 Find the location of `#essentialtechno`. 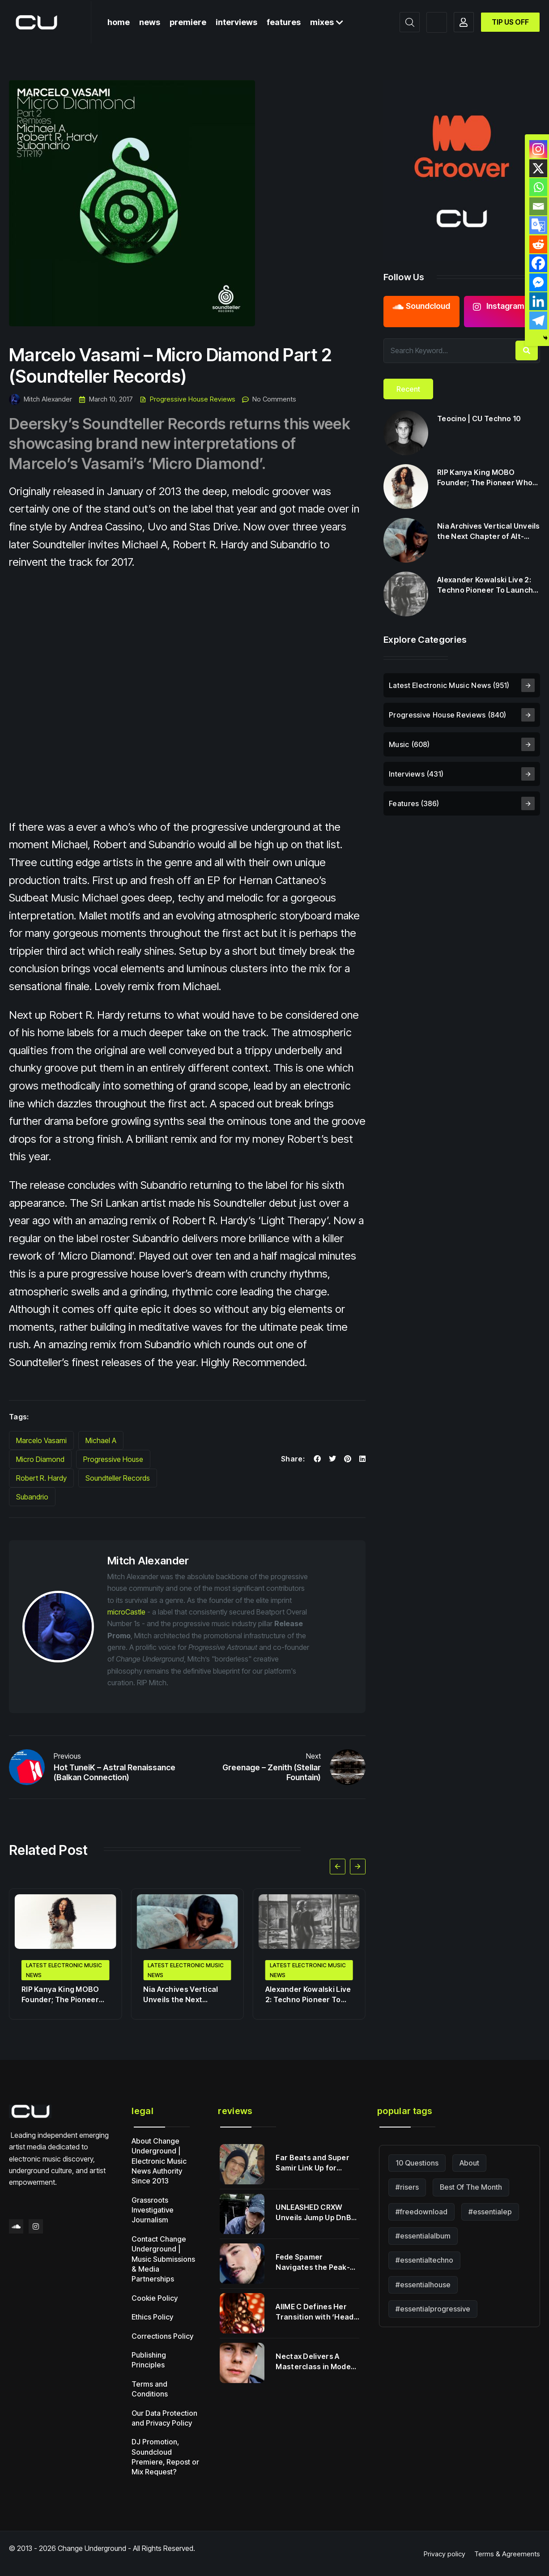

#essentialtechno is located at coordinates (424, 2260).